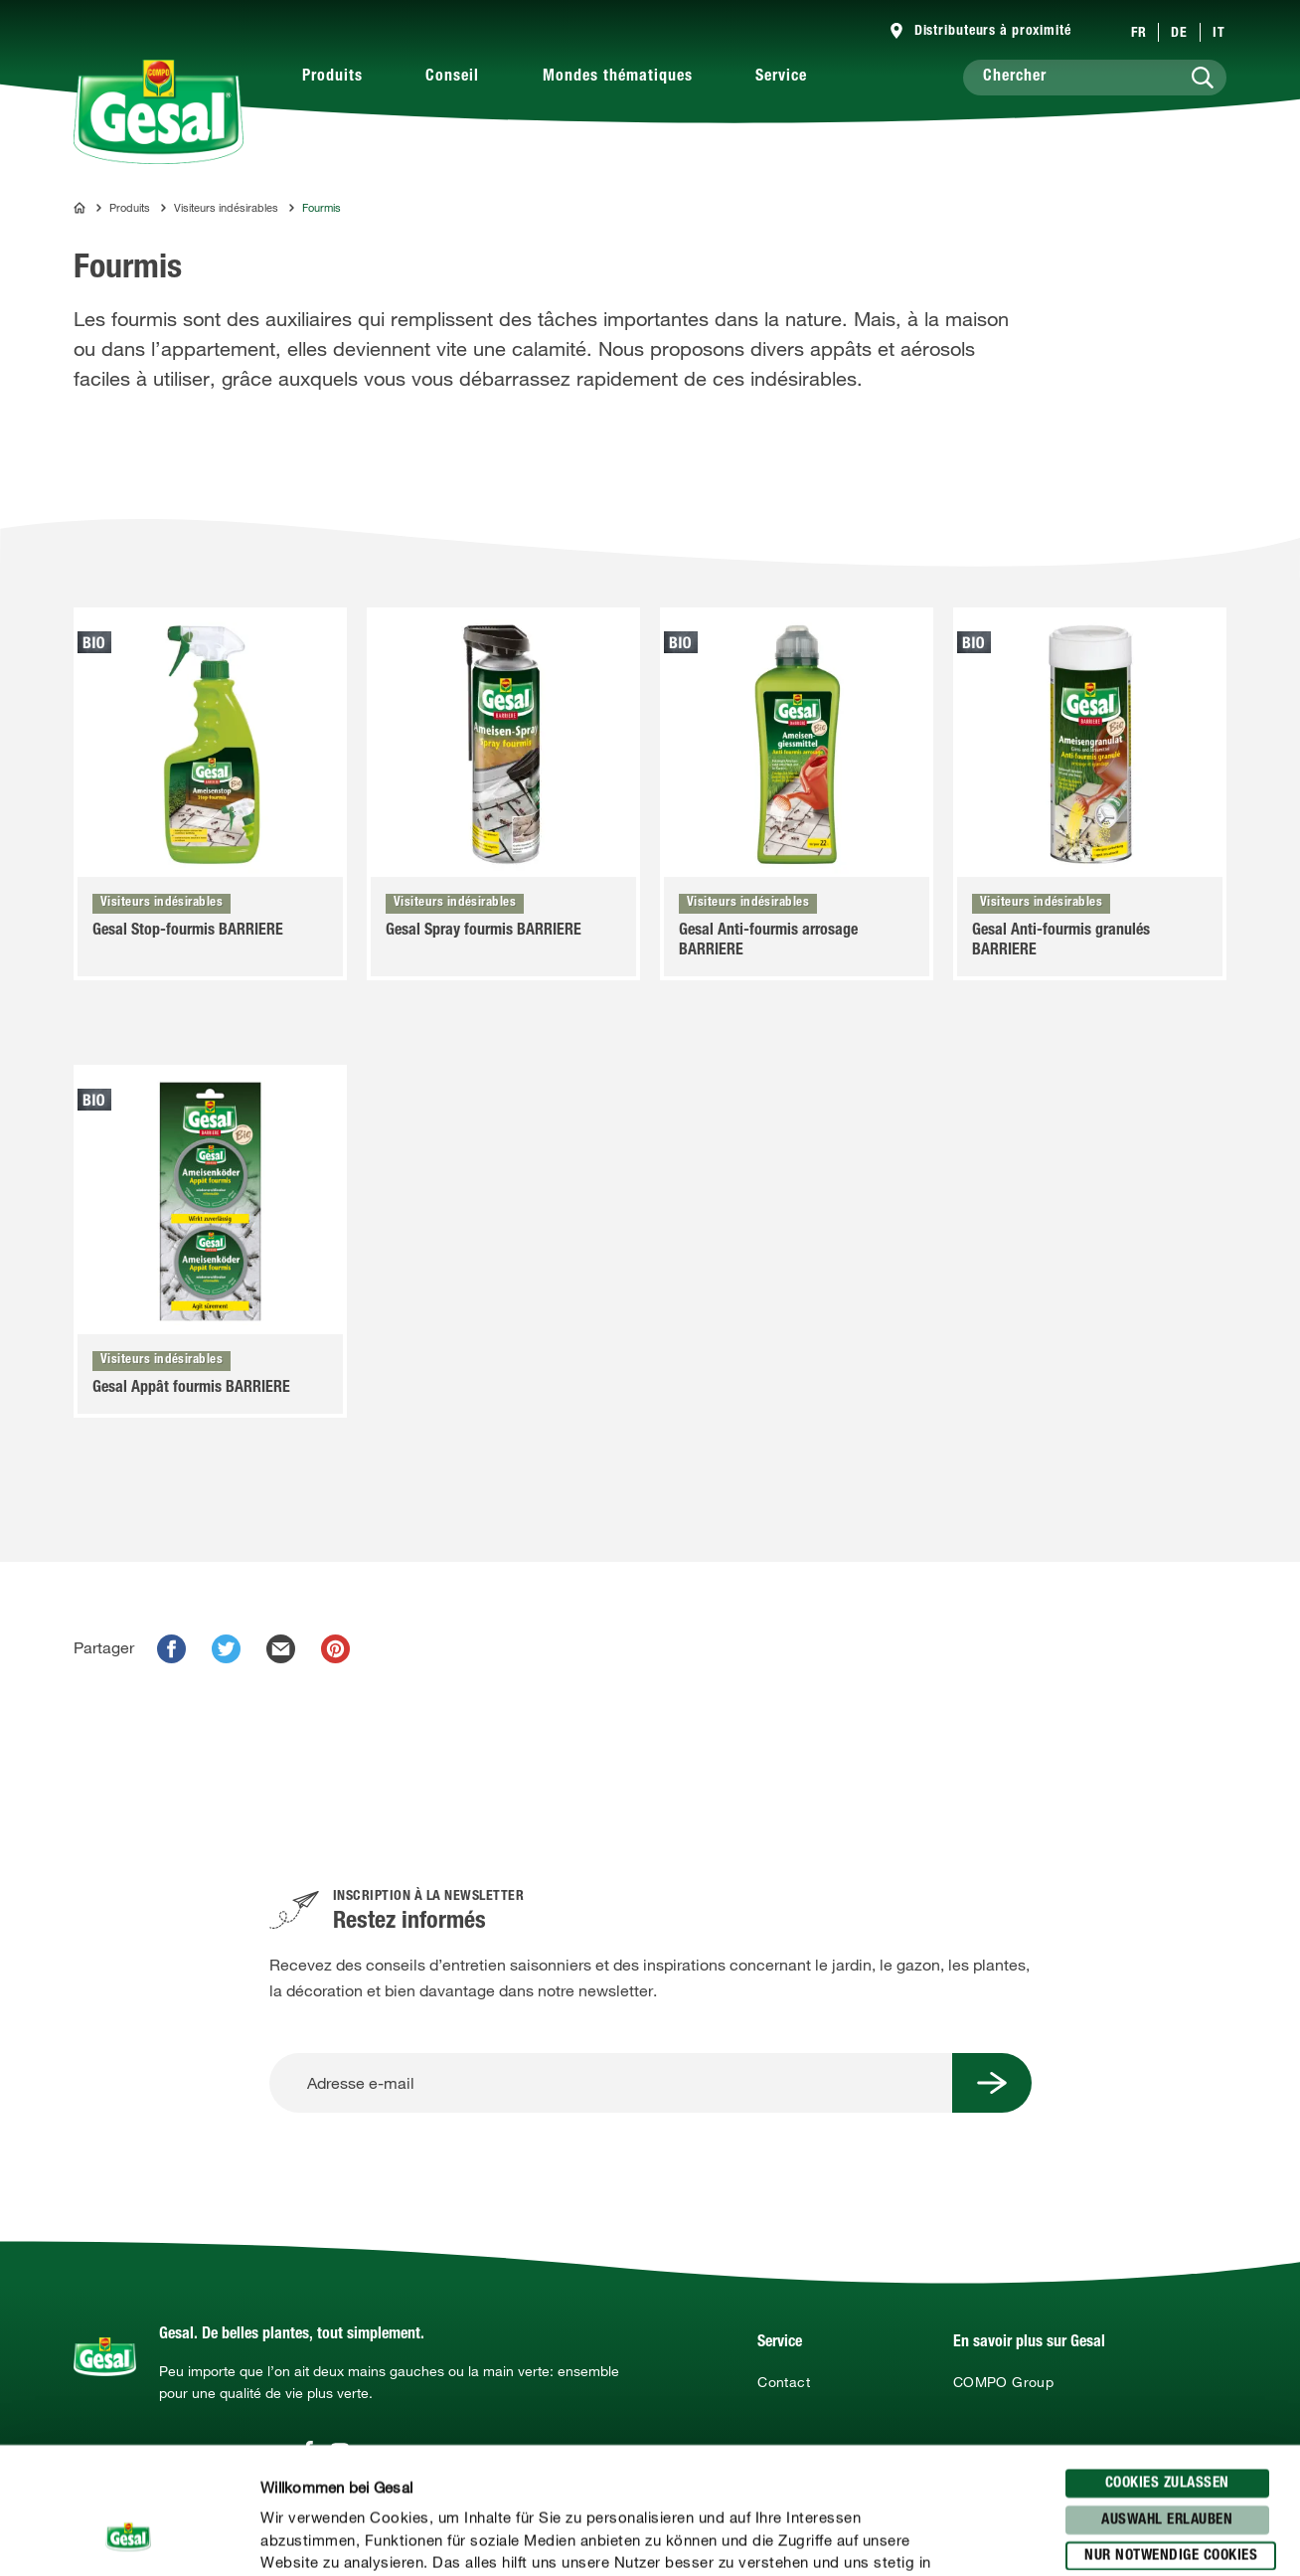 The width and height of the screenshot is (1300, 2576). What do you see at coordinates (610, 2083) in the screenshot?
I see `[Adresse e-mail]` at bounding box center [610, 2083].